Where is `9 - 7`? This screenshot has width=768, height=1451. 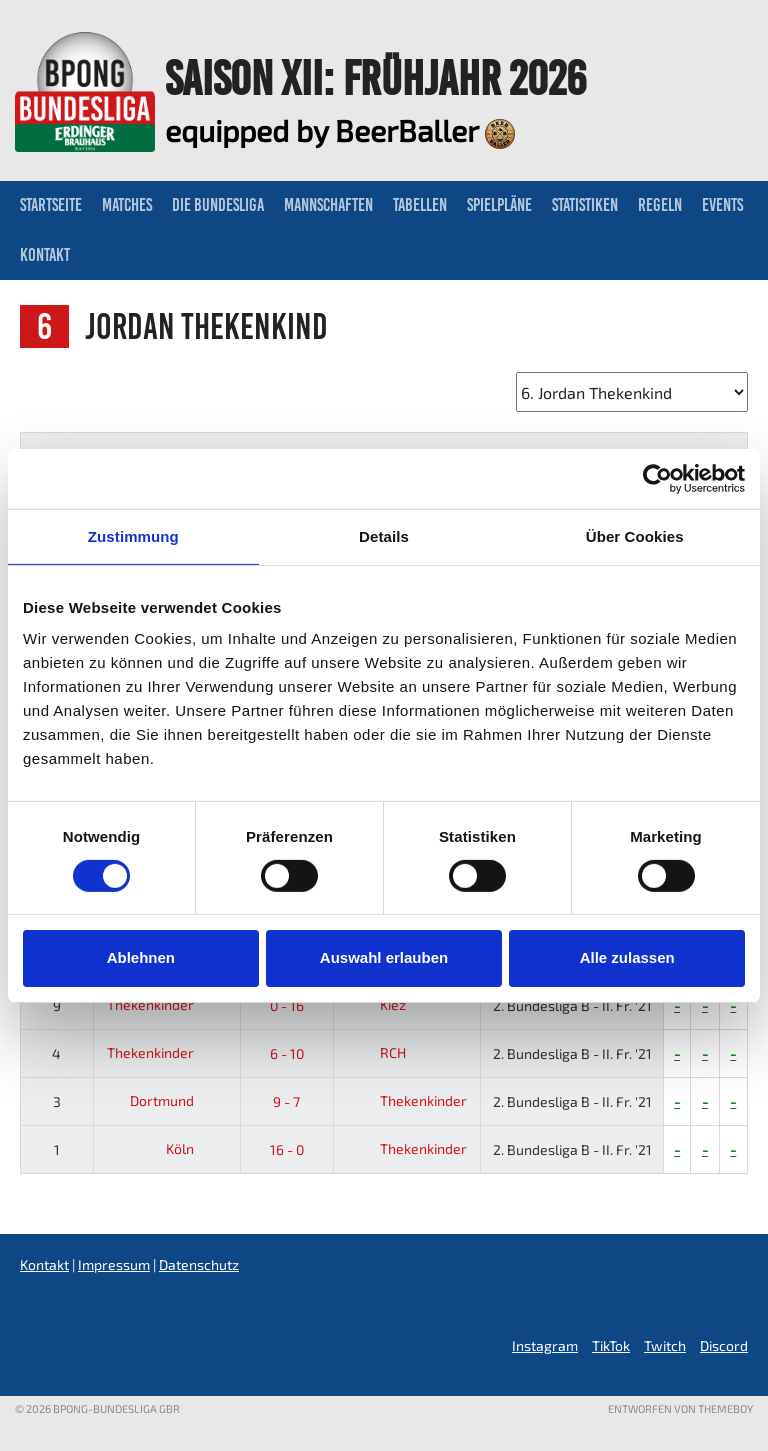
9 - 7 is located at coordinates (286, 1101).